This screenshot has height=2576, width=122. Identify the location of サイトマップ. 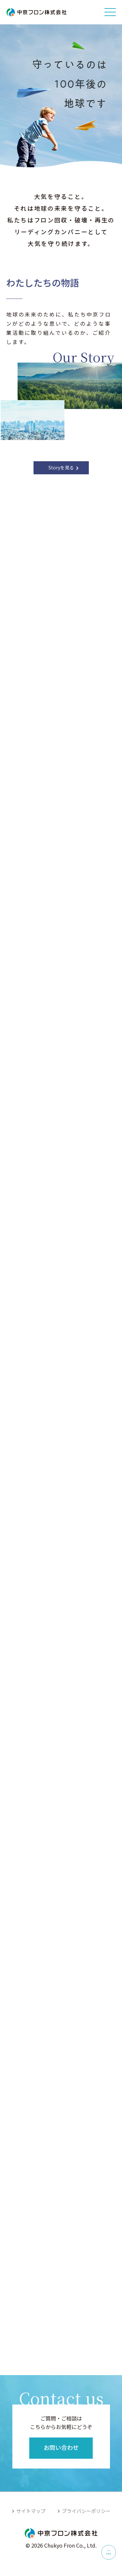
(31, 2510).